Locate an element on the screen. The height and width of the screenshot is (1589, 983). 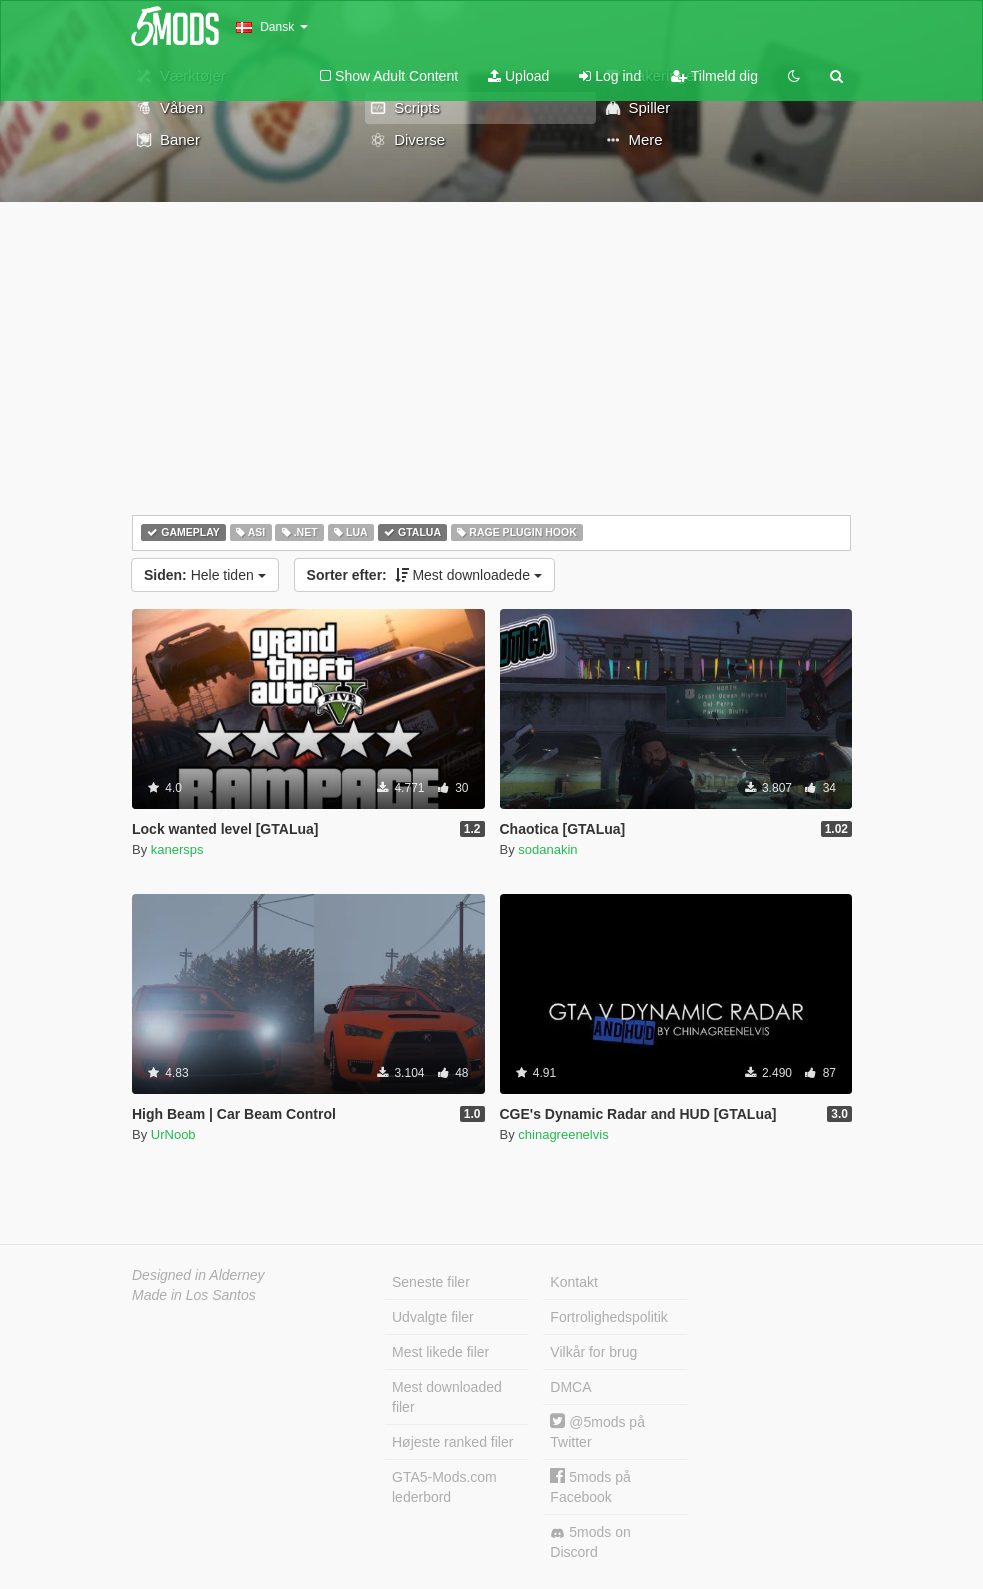
sodanakin is located at coordinates (547, 849).